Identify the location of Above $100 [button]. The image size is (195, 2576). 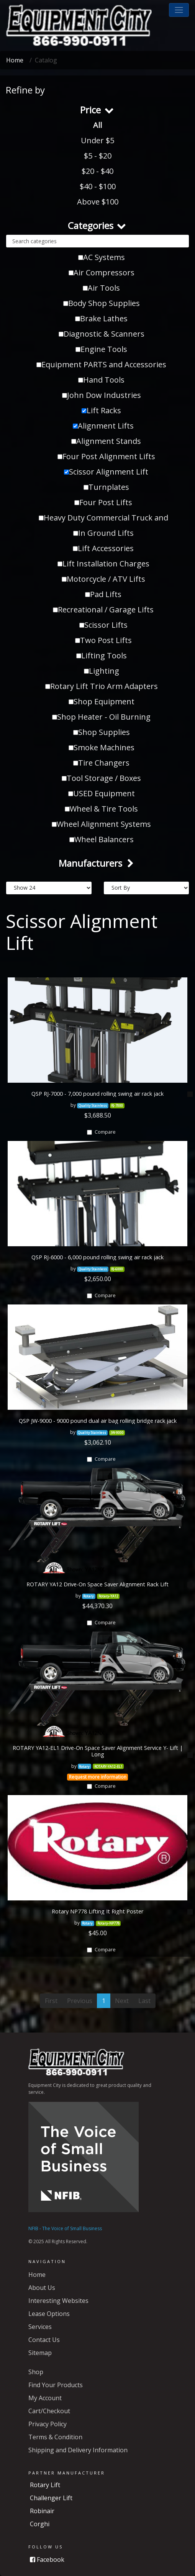
(97, 201).